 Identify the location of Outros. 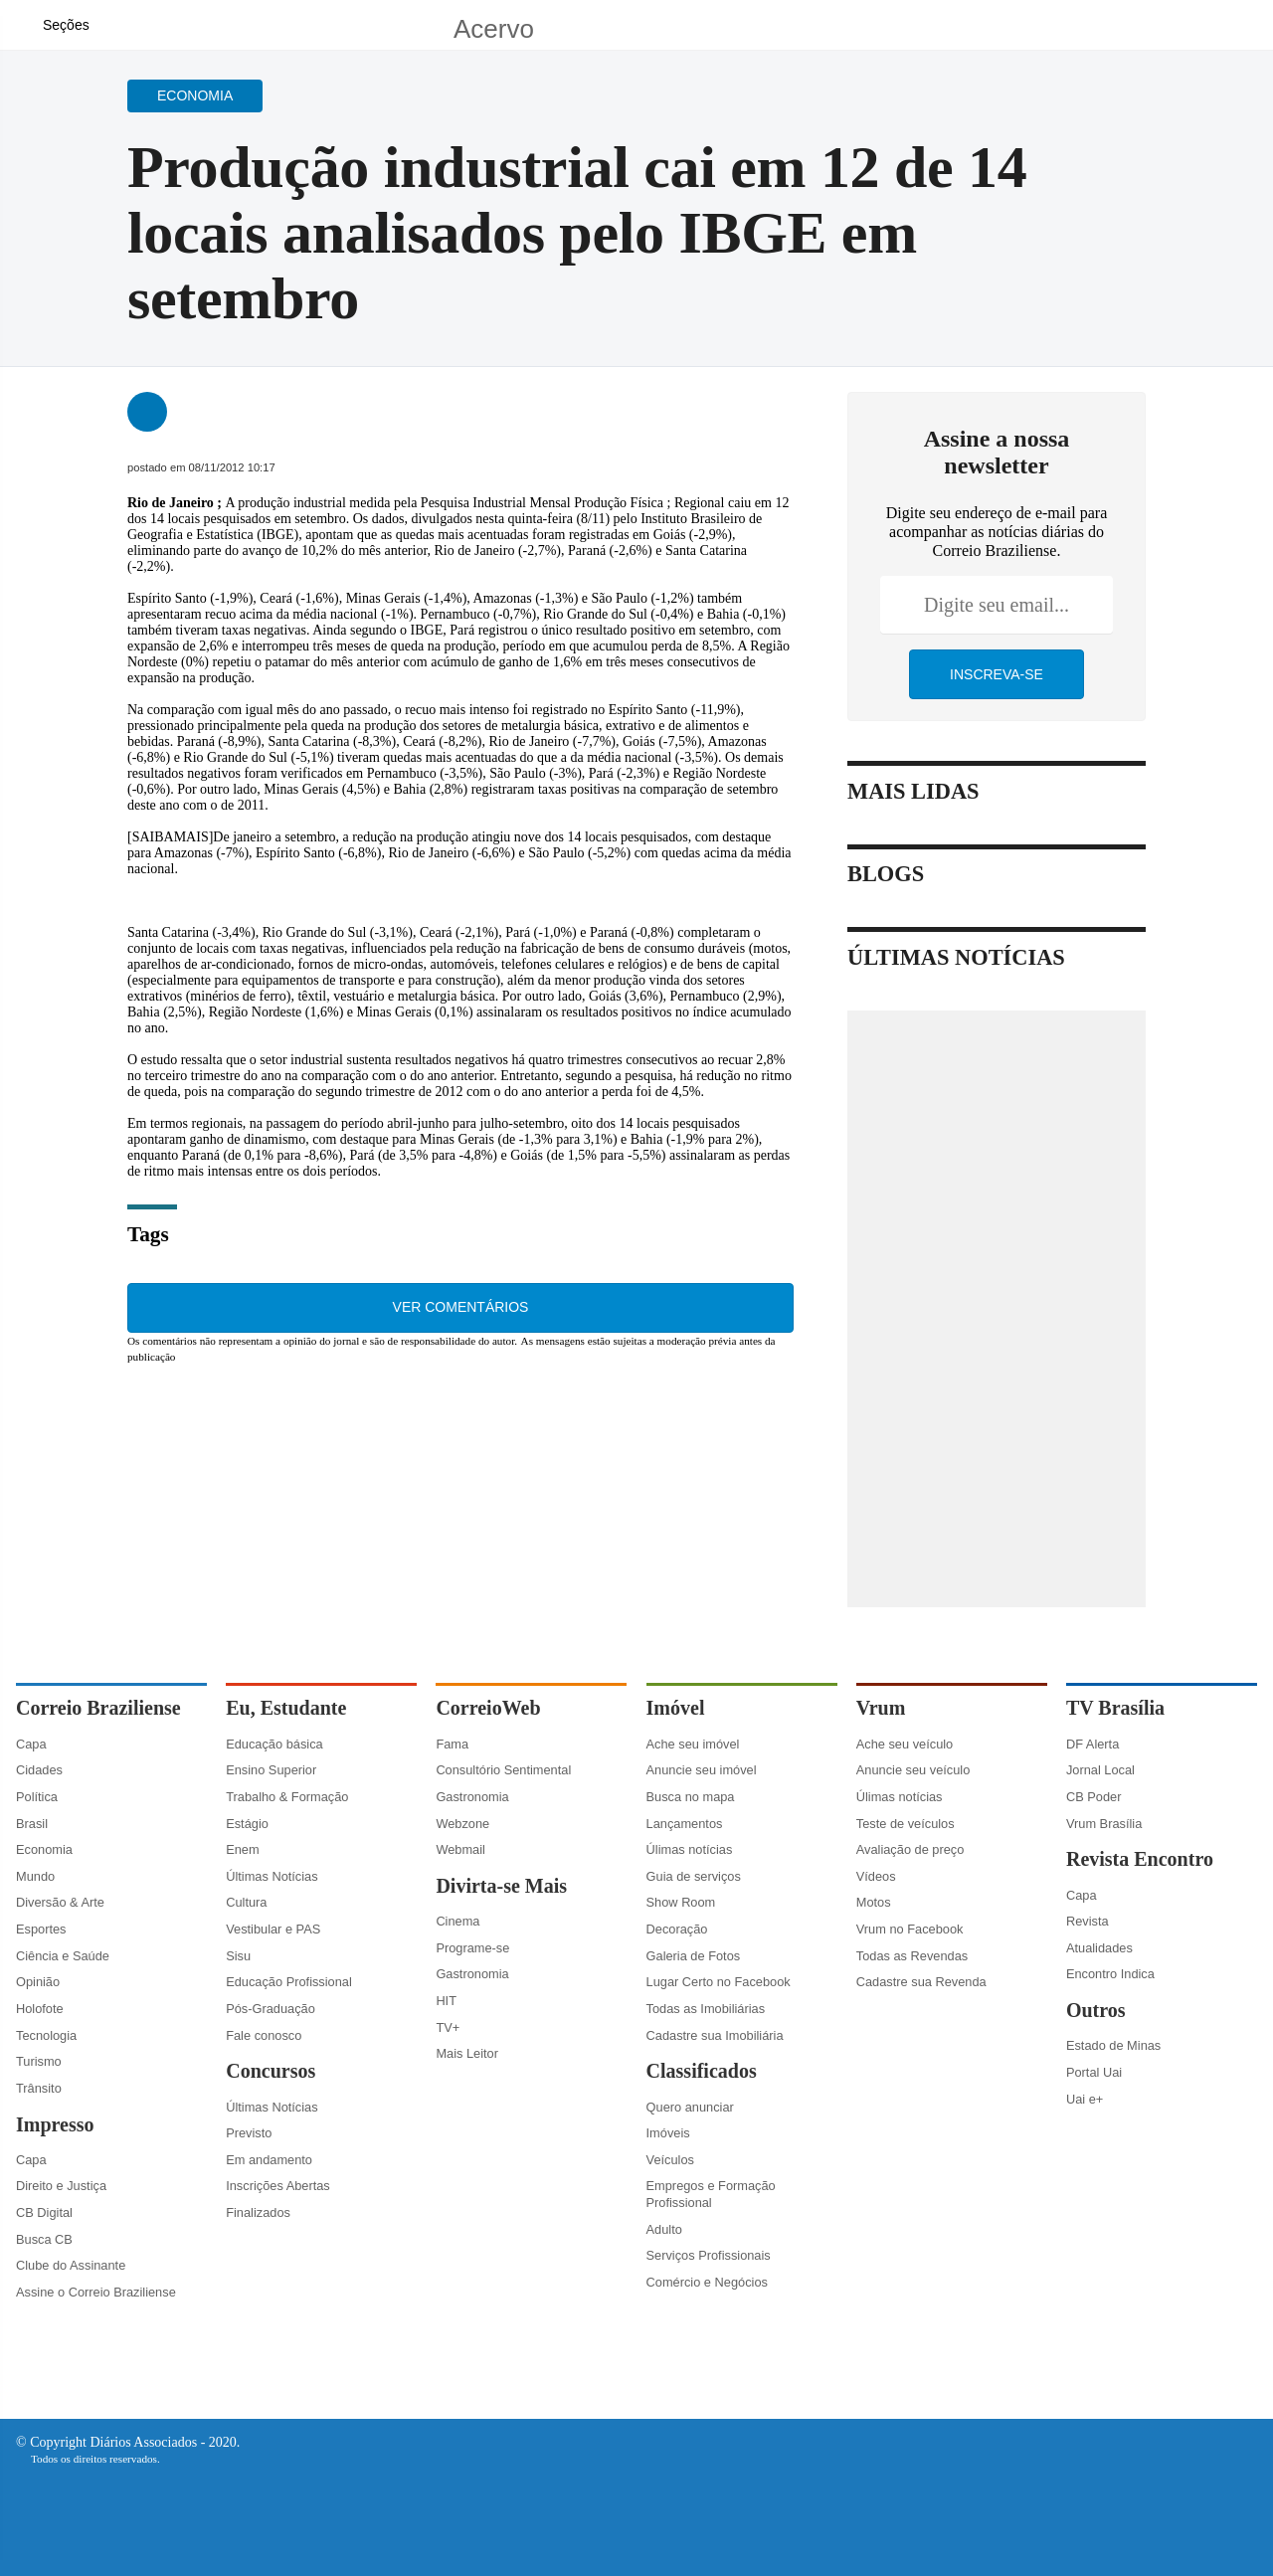
(1096, 2010).